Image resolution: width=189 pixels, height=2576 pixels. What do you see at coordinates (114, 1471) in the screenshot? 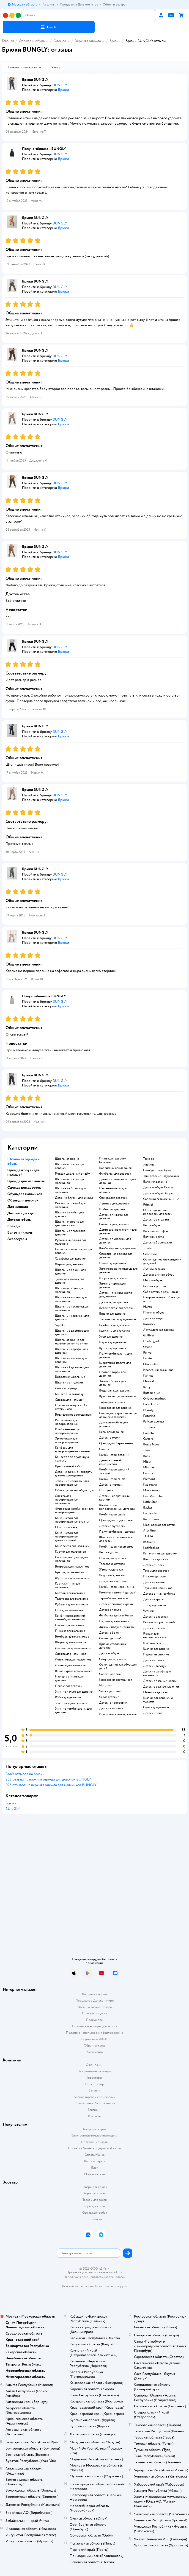
I see `Комбинезон детский зимний` at bounding box center [114, 1471].